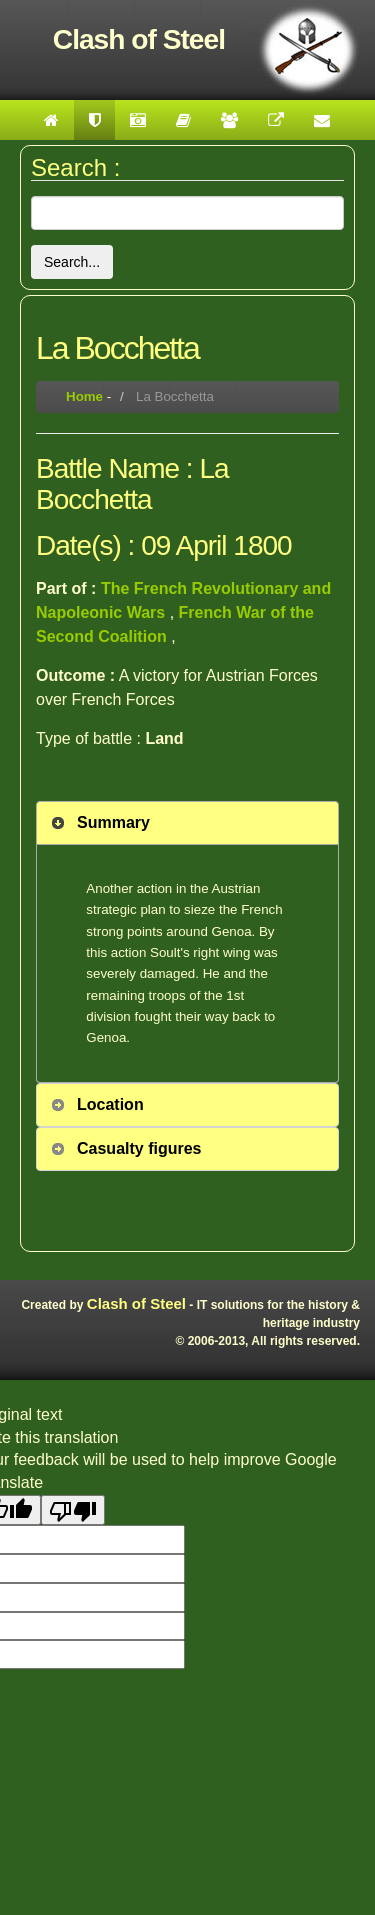  I want to click on Home, so click(84, 396).